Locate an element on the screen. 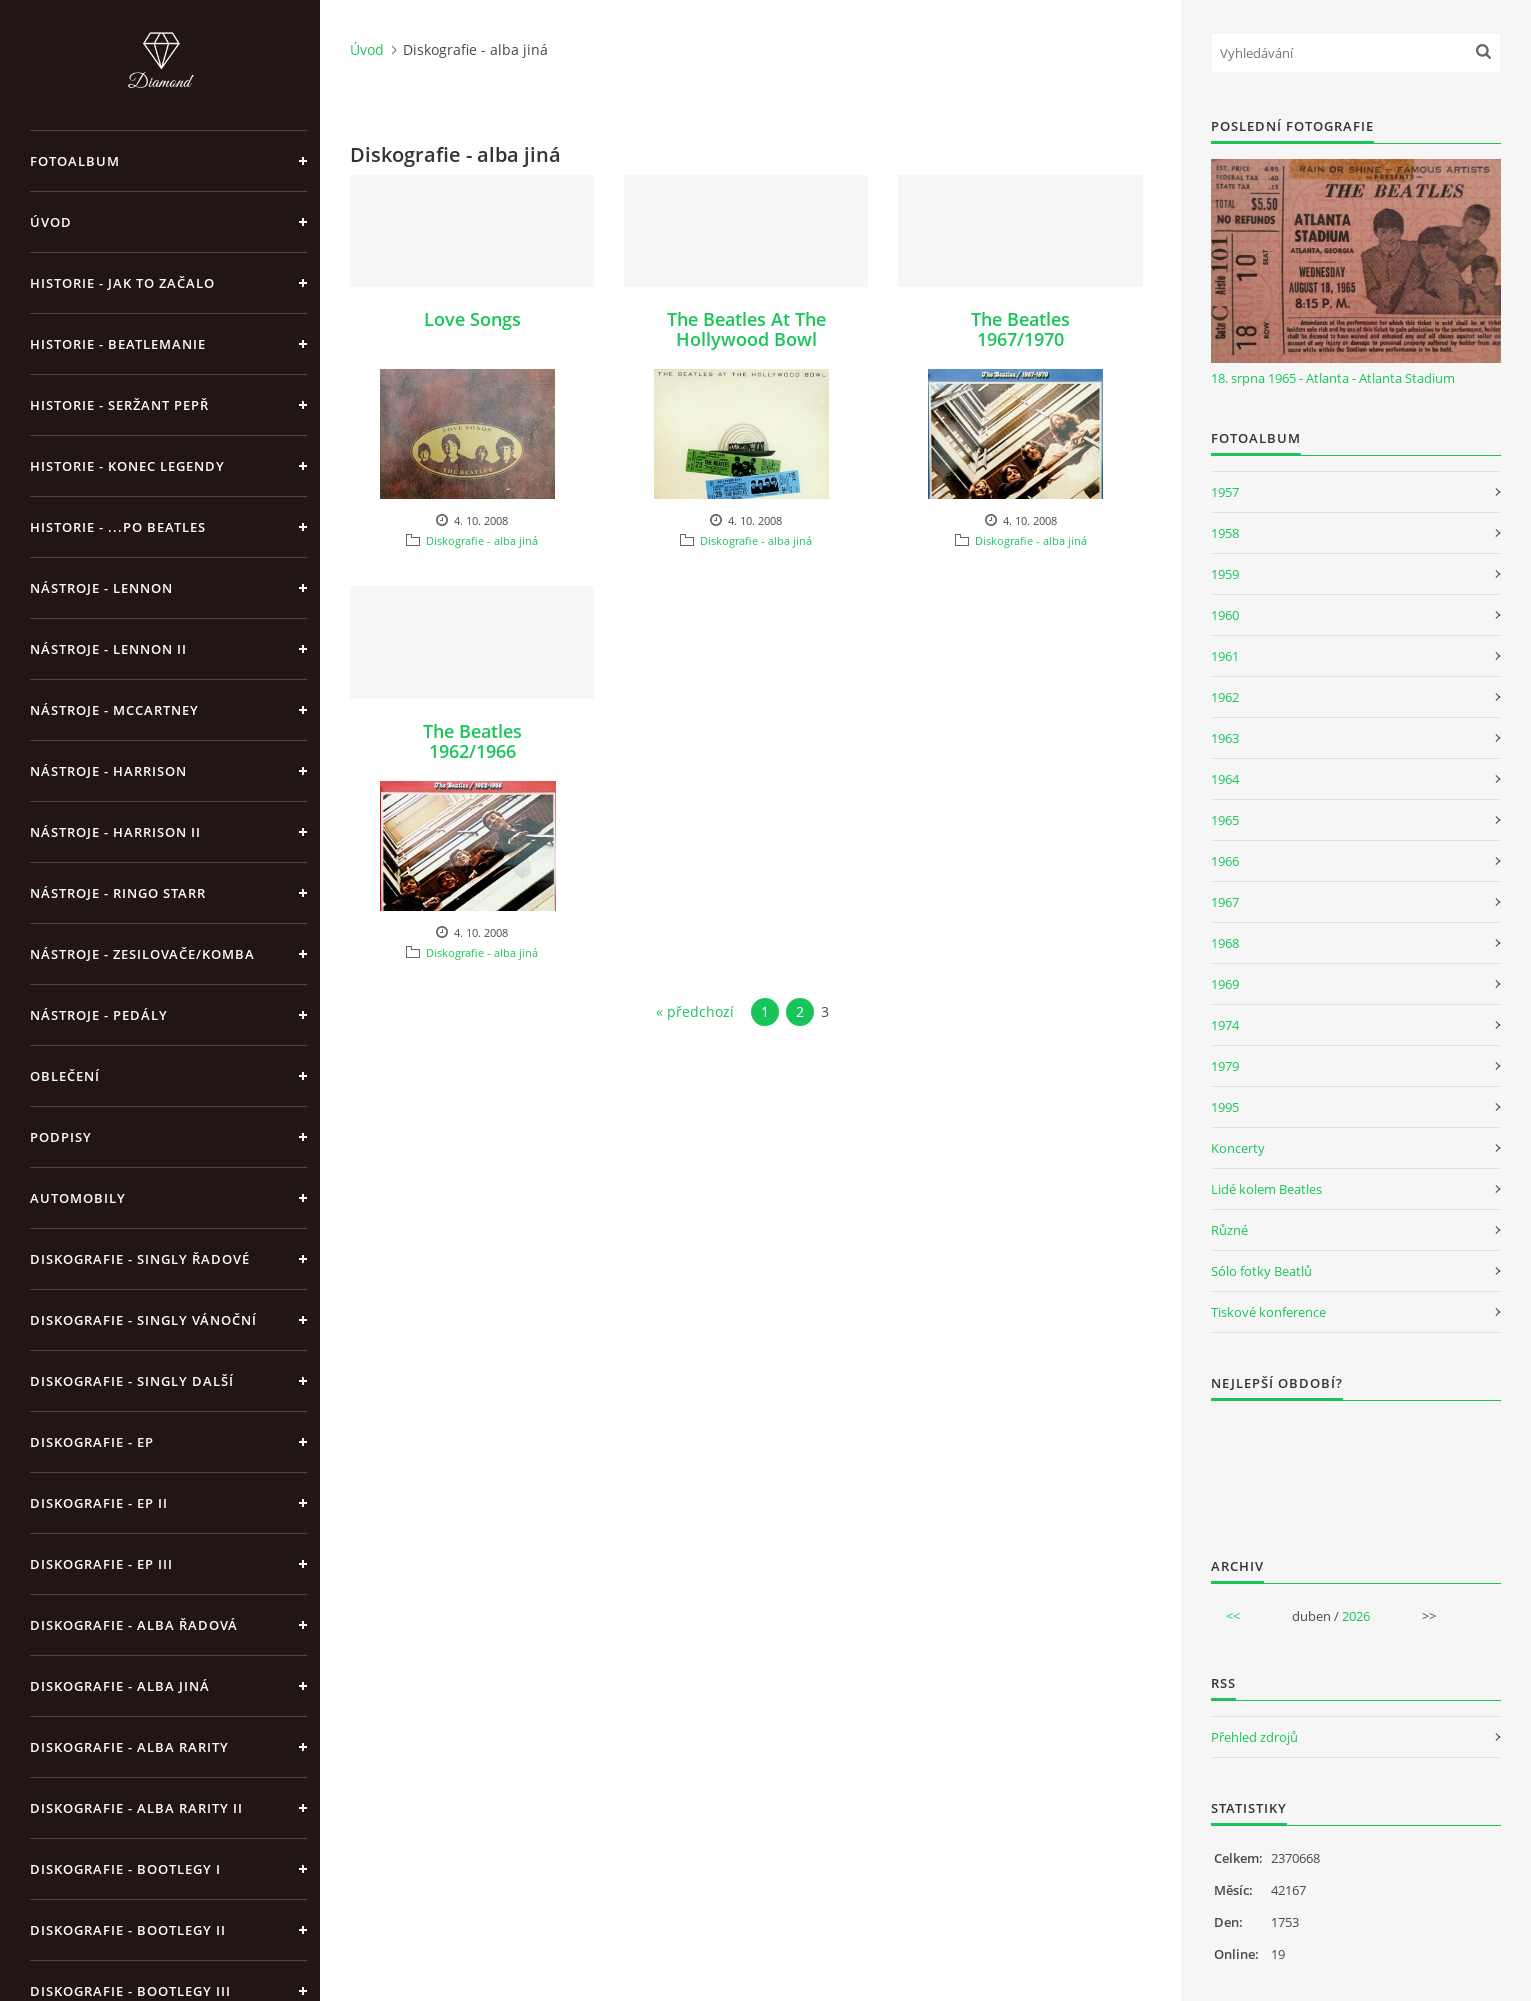  1957 is located at coordinates (1225, 492).